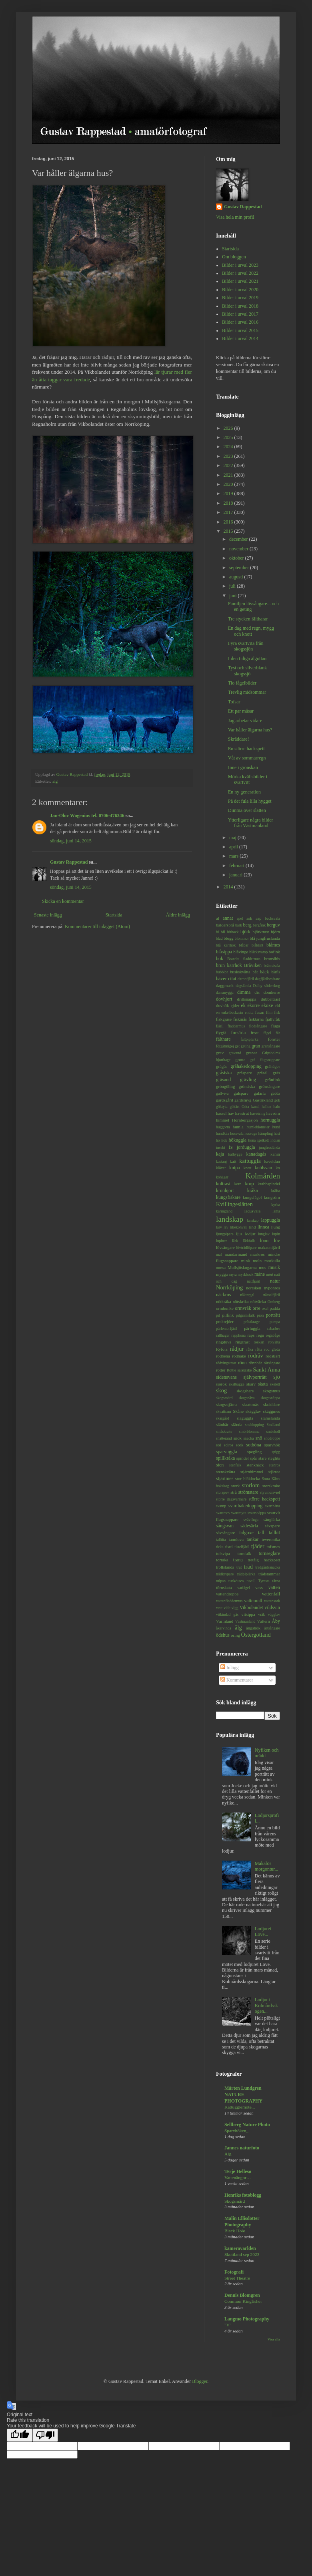  What do you see at coordinates (226, 945) in the screenshot?
I see `blå kärrhök` at bounding box center [226, 945].